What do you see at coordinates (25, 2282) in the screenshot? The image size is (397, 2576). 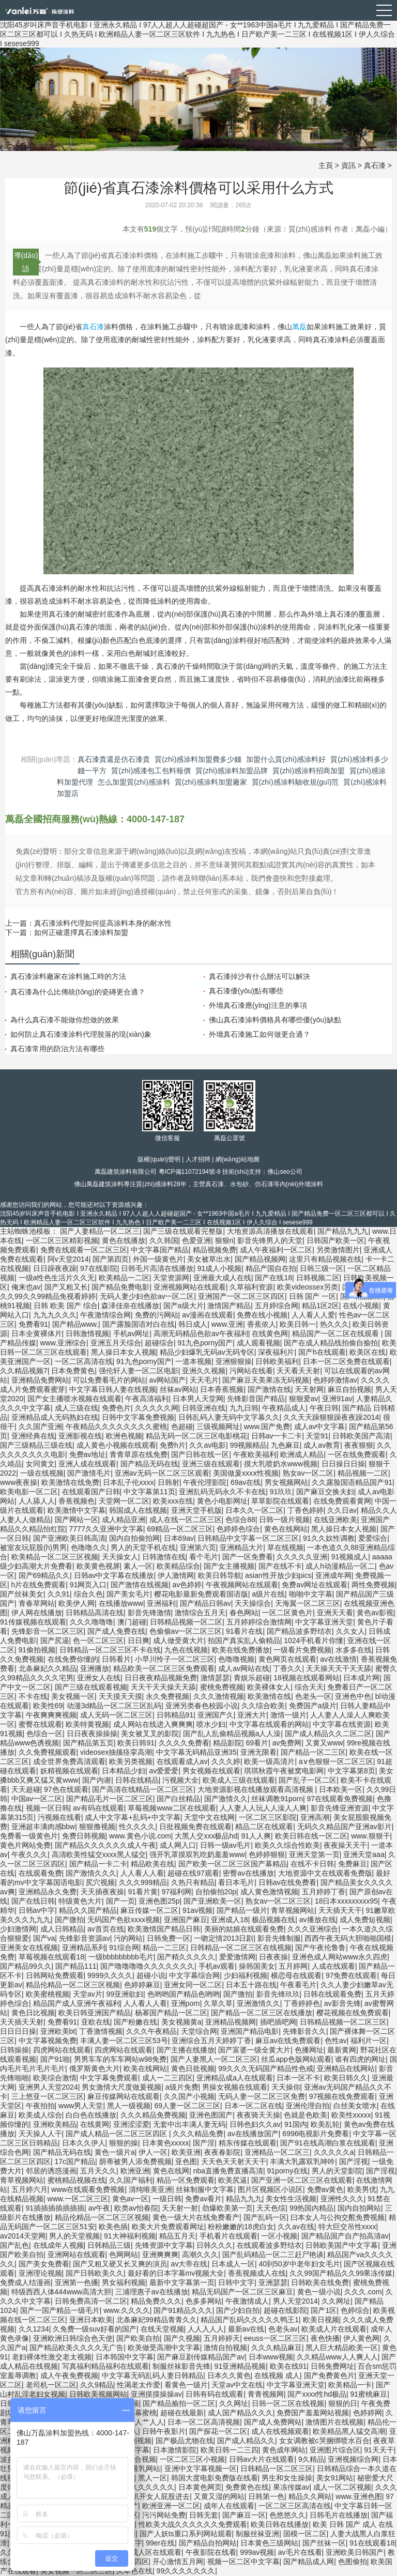 I see `免费成人结漫画` at bounding box center [25, 2282].